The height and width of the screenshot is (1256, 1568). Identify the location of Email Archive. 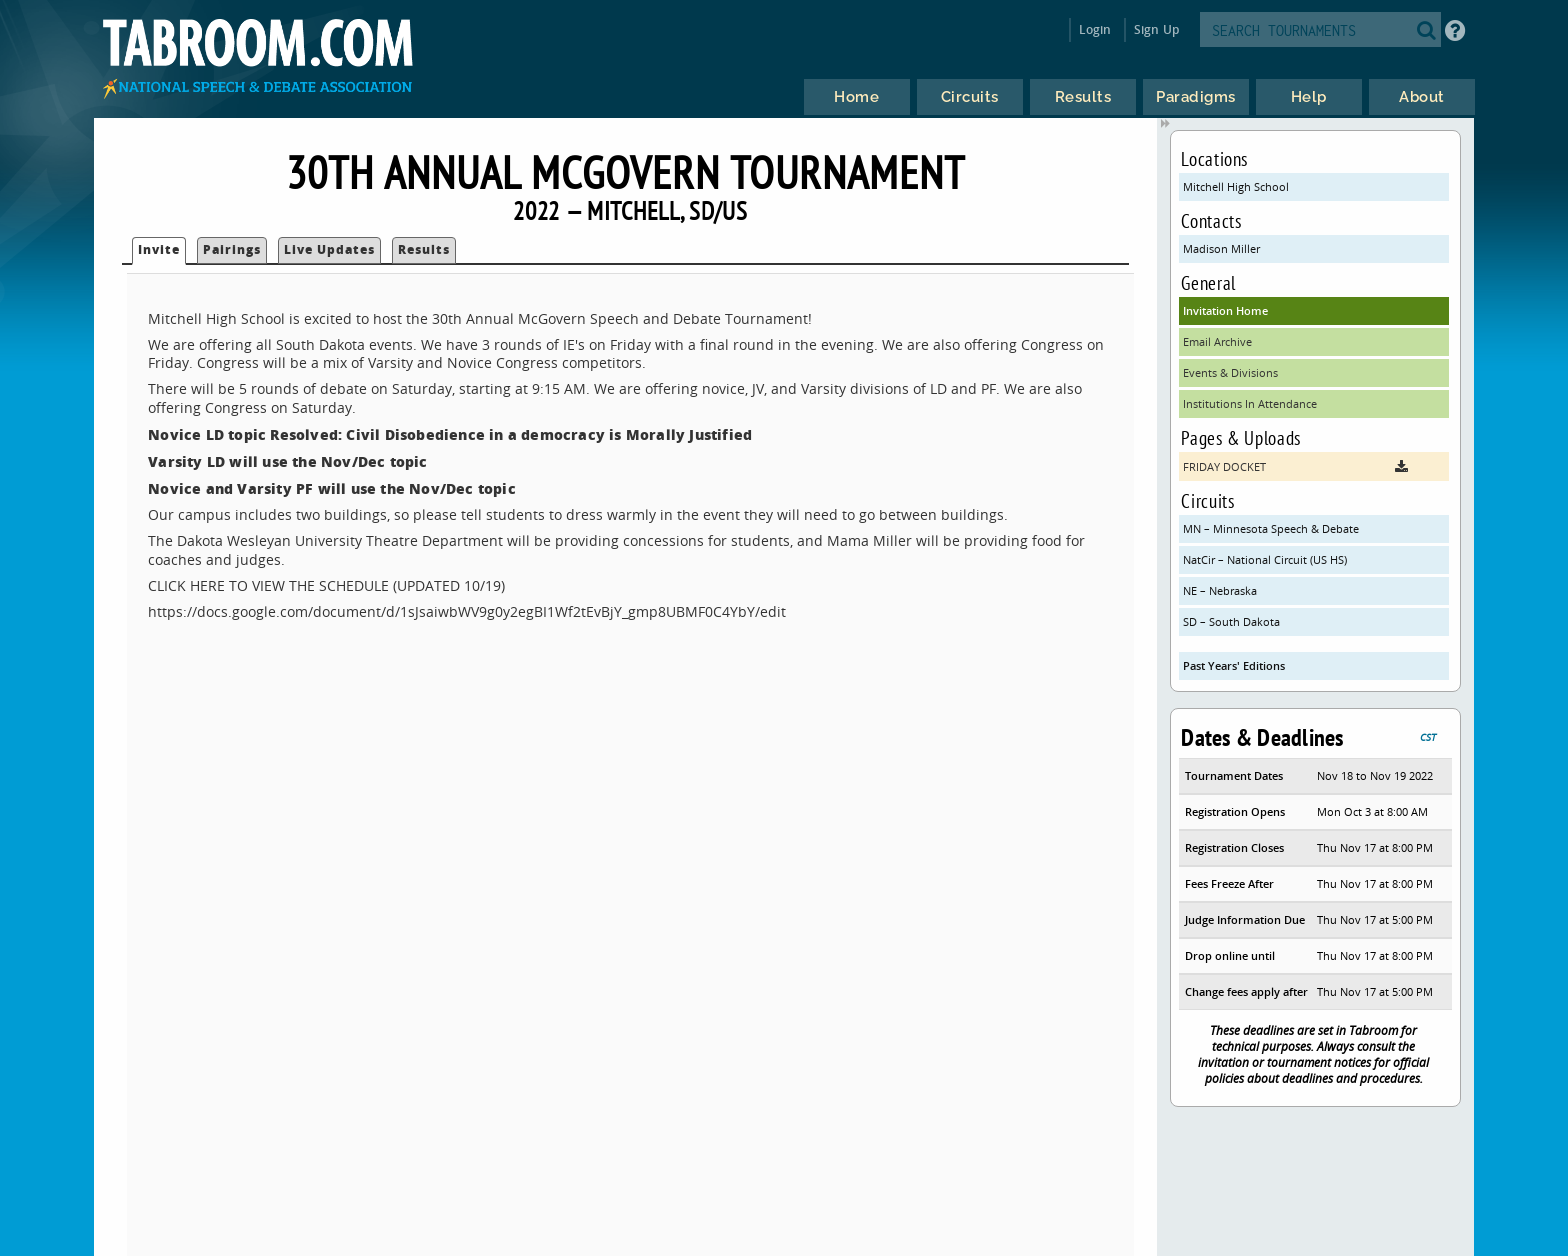
(1217, 341).